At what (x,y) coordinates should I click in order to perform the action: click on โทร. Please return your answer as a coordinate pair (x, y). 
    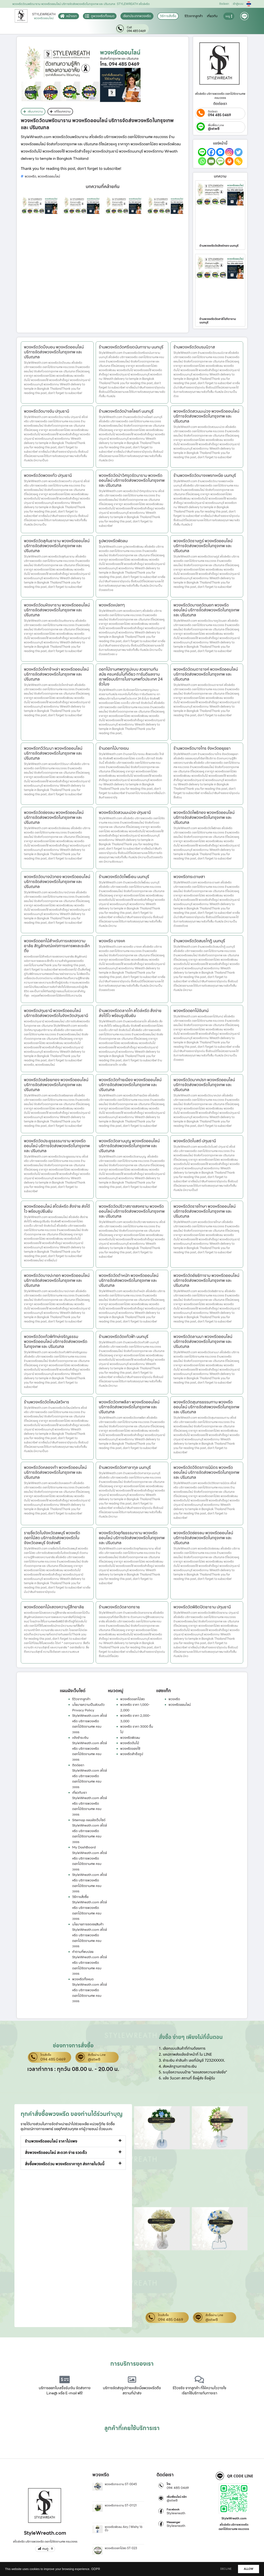
    Looking at the image, I should click on (169, 2484).